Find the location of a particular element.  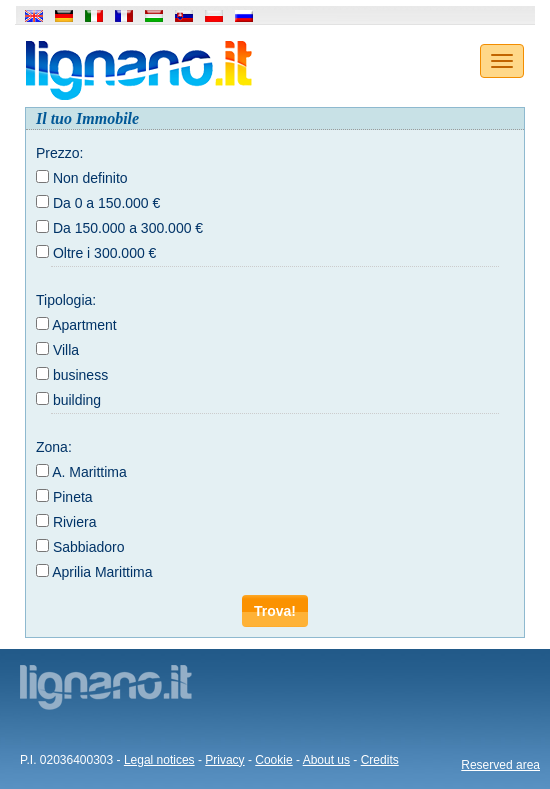

Privacy is located at coordinates (224, 760).